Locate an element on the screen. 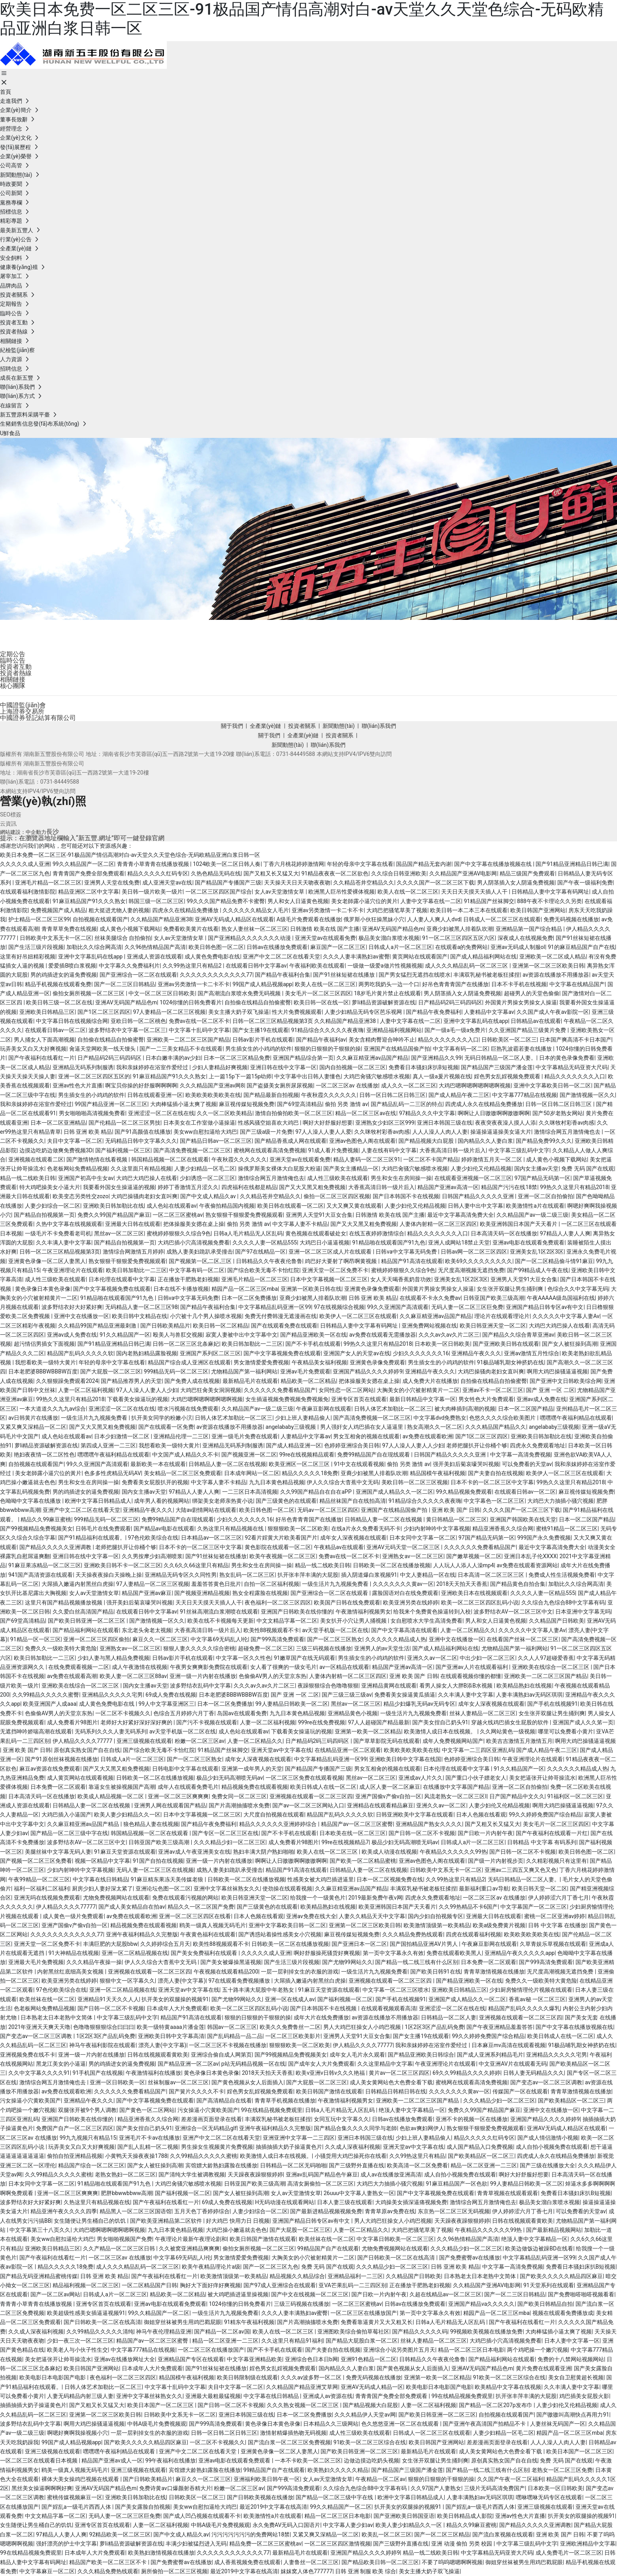 This screenshot has width=617, height=2576. 四虎福利在线都是精品 is located at coordinates (249, 1187).